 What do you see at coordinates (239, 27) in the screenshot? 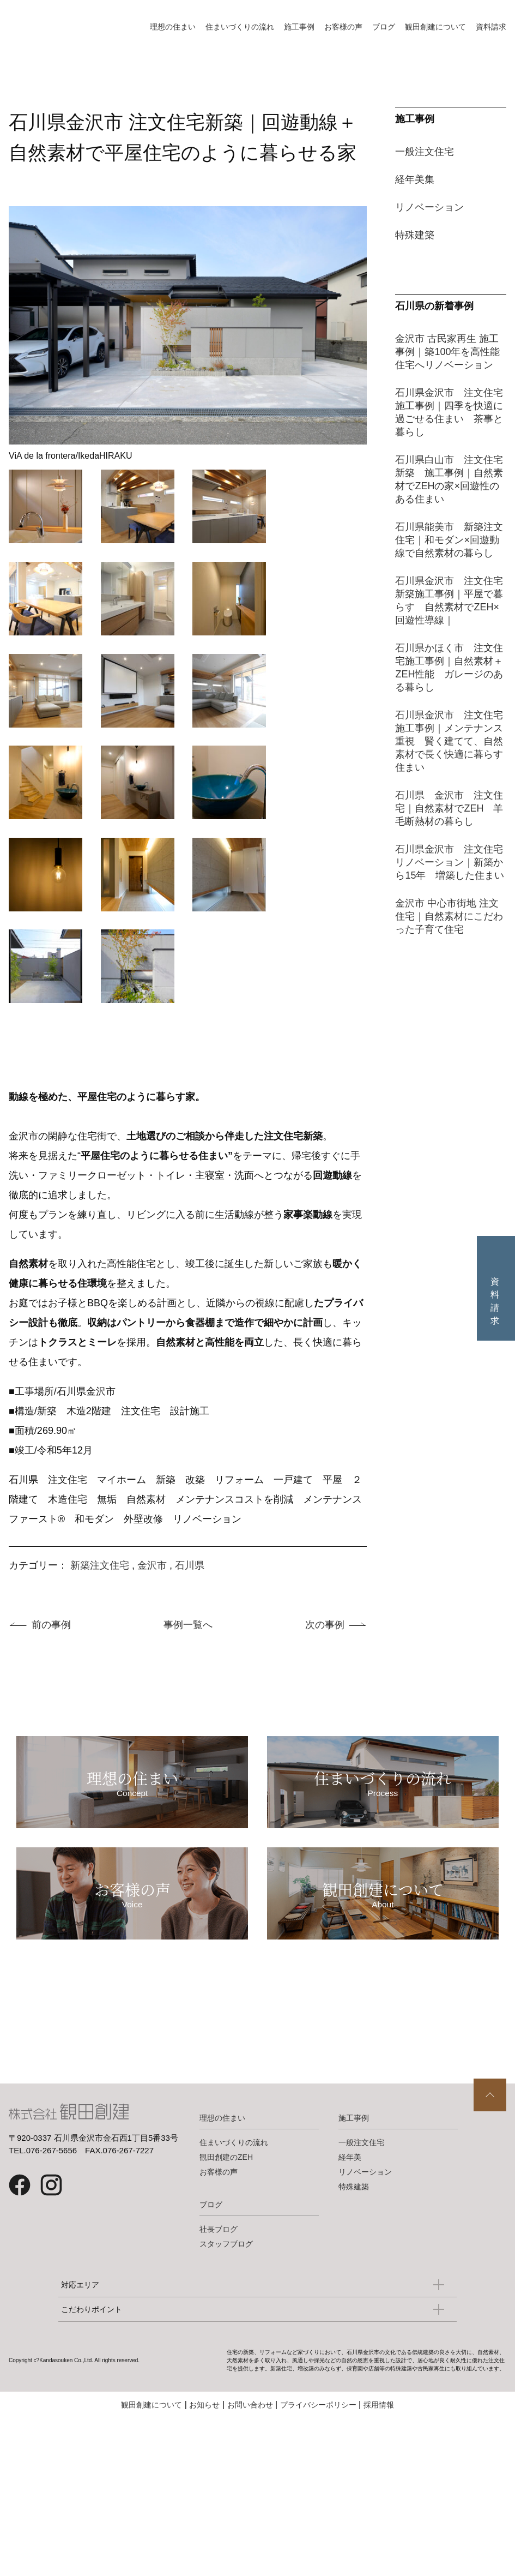
I see `住まいづくりの流れ` at bounding box center [239, 27].